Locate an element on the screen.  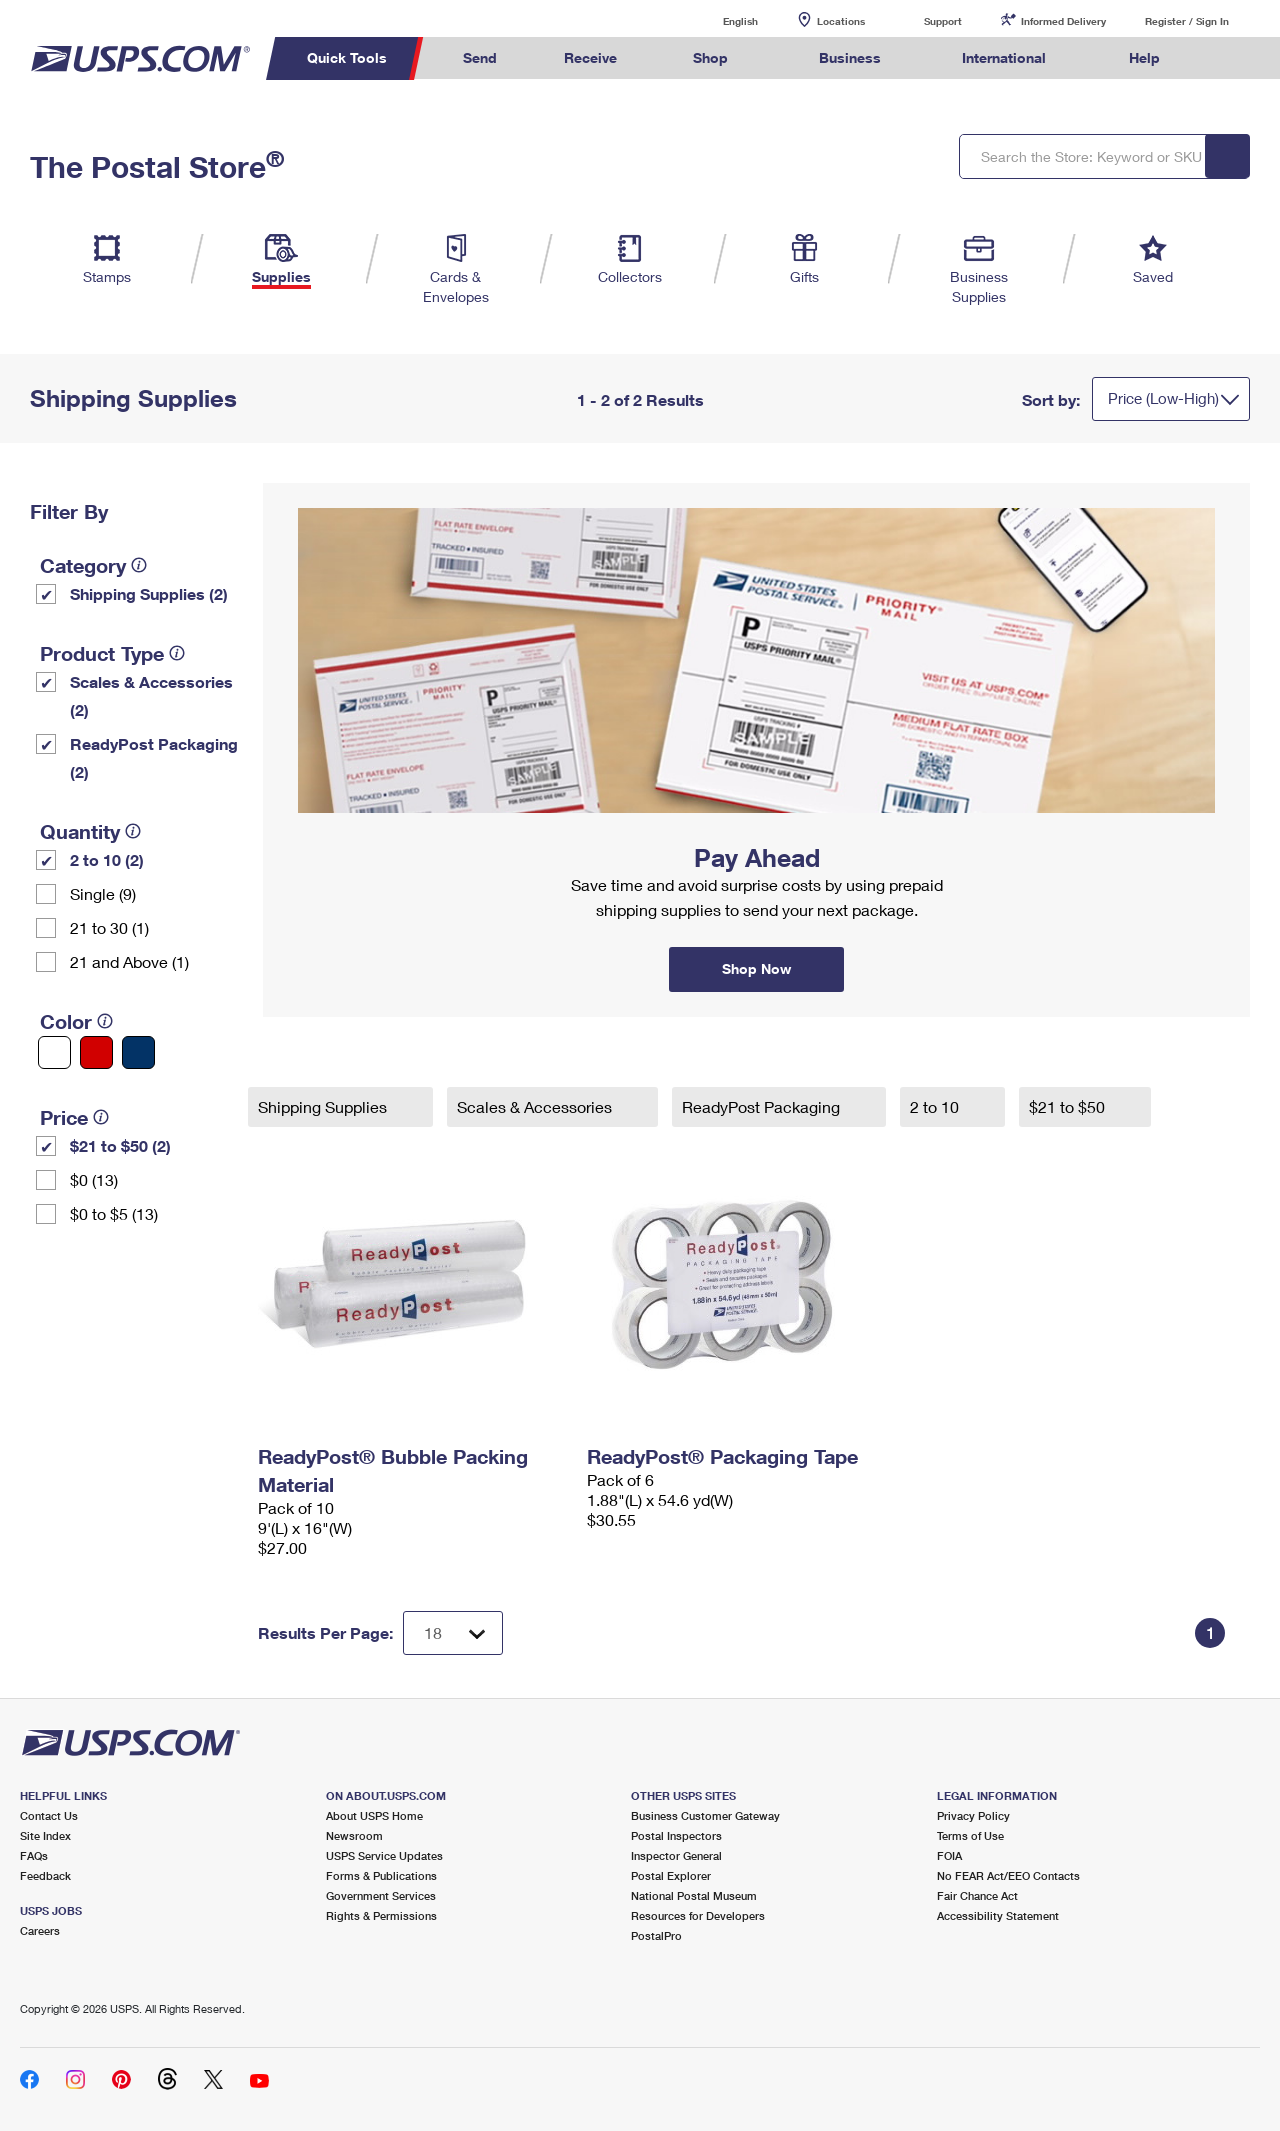
Postal Explorer is located at coordinates (671, 1875).